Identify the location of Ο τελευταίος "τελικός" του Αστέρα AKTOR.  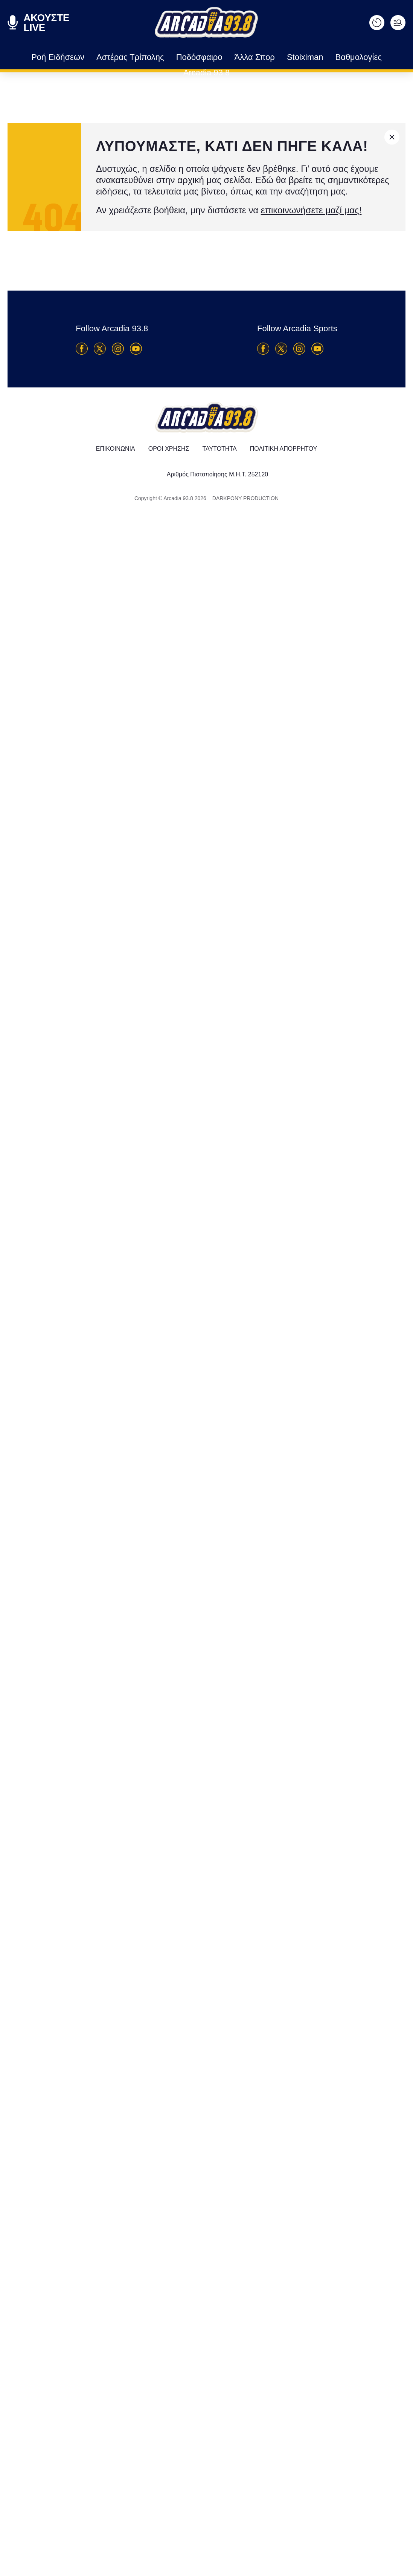
(120, 817).